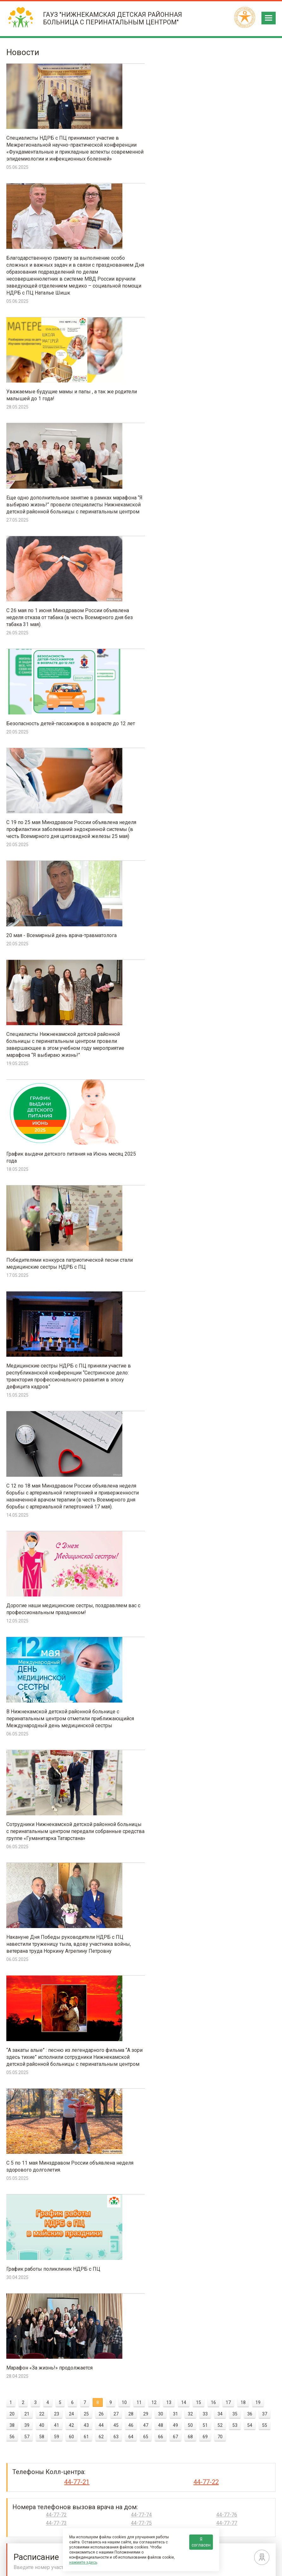  Describe the element at coordinates (160, 1405) in the screenshot. I see `66` at that location.